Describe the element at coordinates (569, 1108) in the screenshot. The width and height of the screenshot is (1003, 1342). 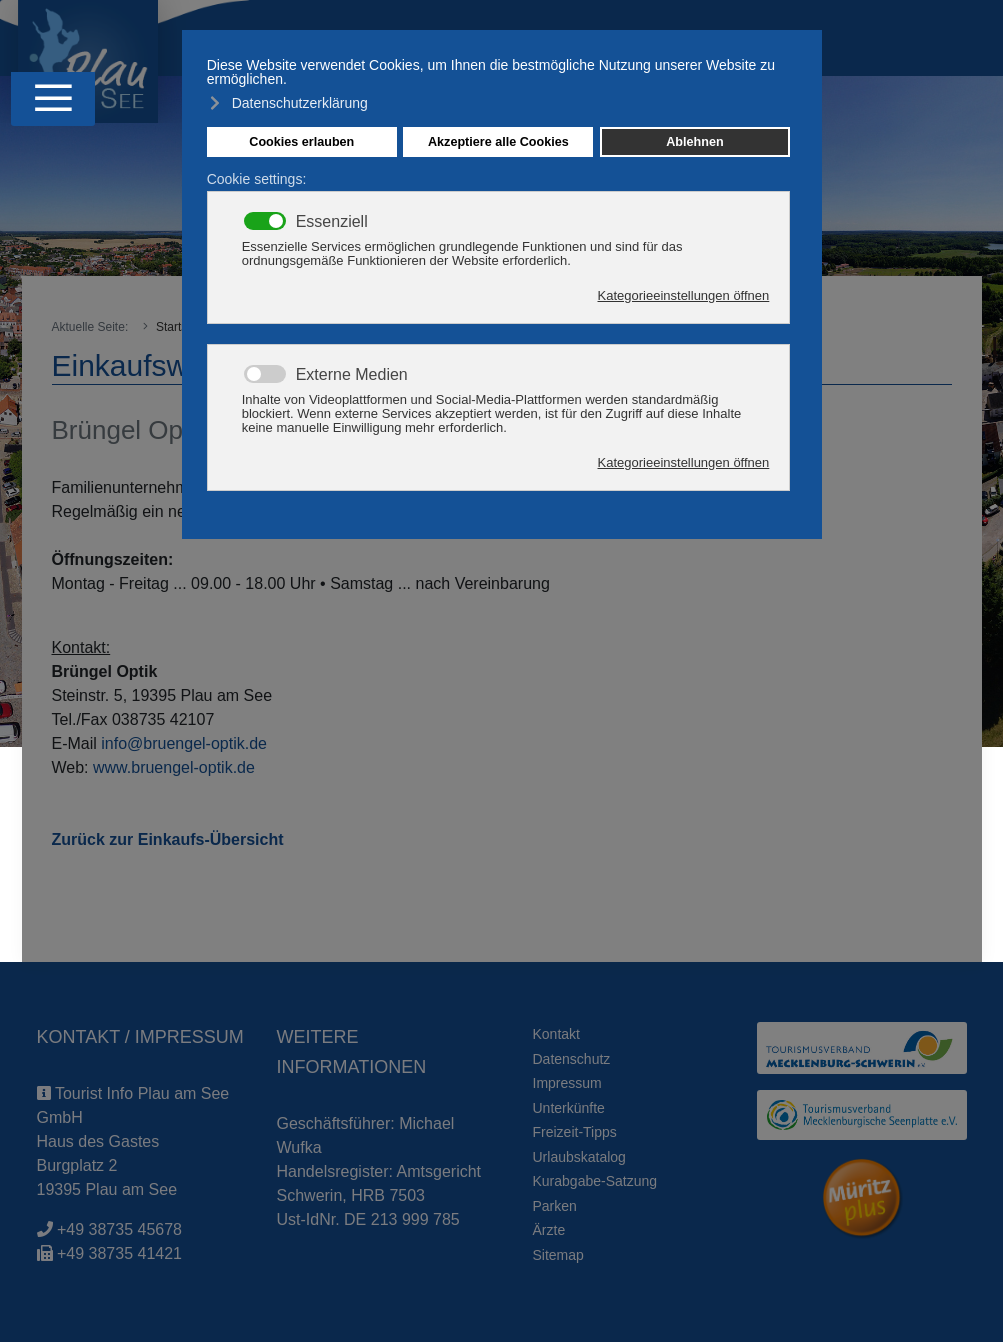
I see `Unterkünfte` at that location.